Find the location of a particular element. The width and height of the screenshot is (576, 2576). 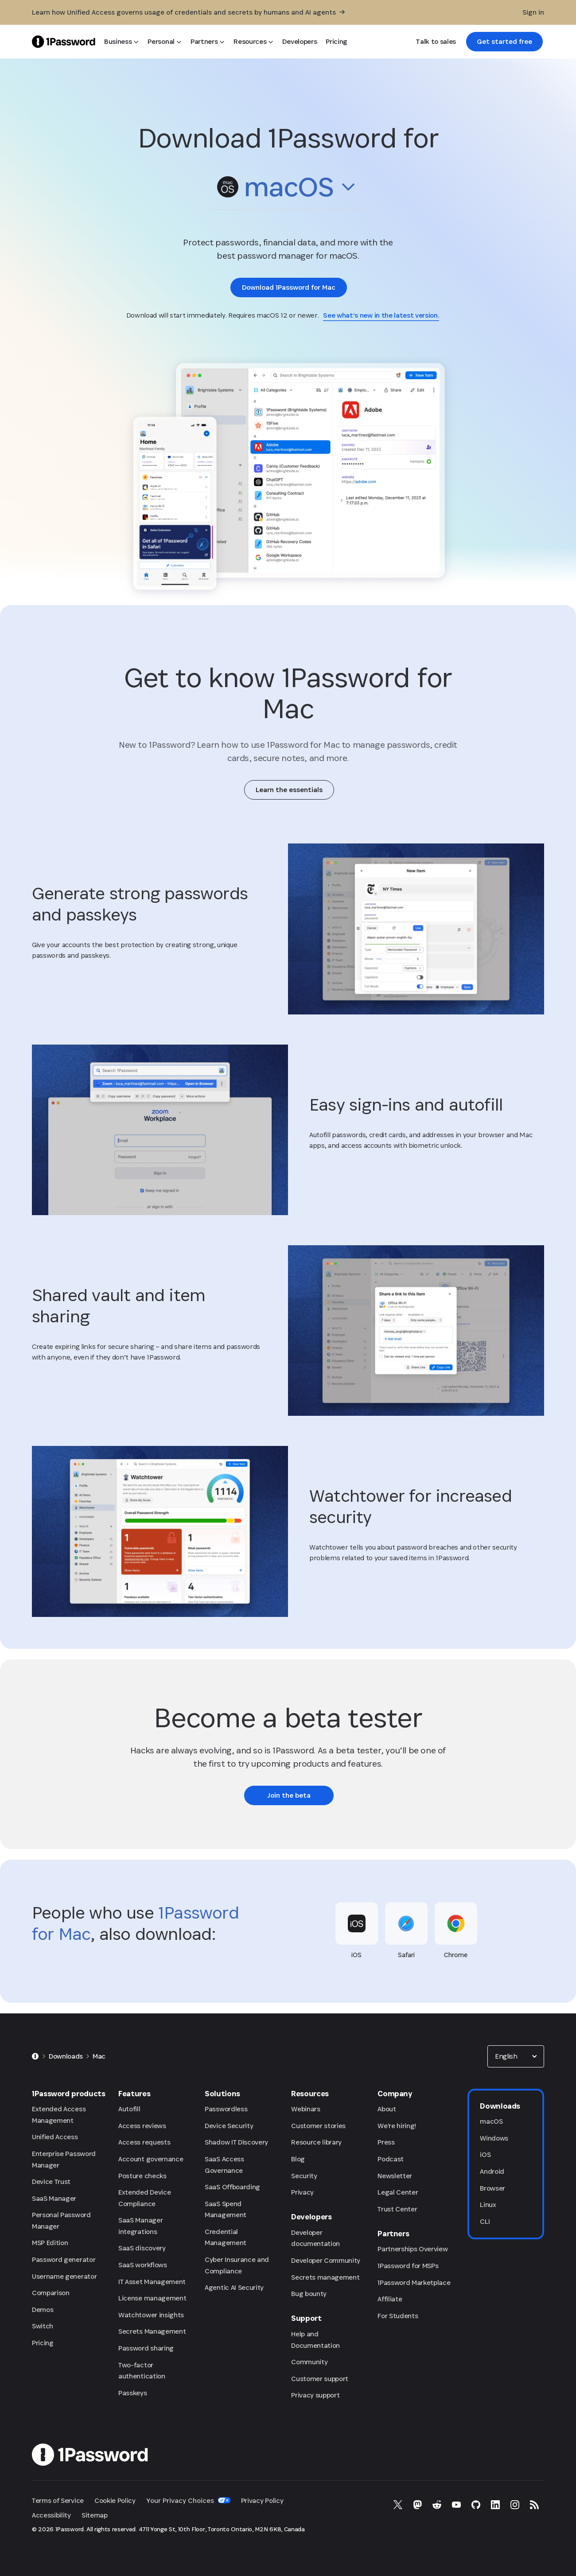

Unified Access is located at coordinates (55, 2136).